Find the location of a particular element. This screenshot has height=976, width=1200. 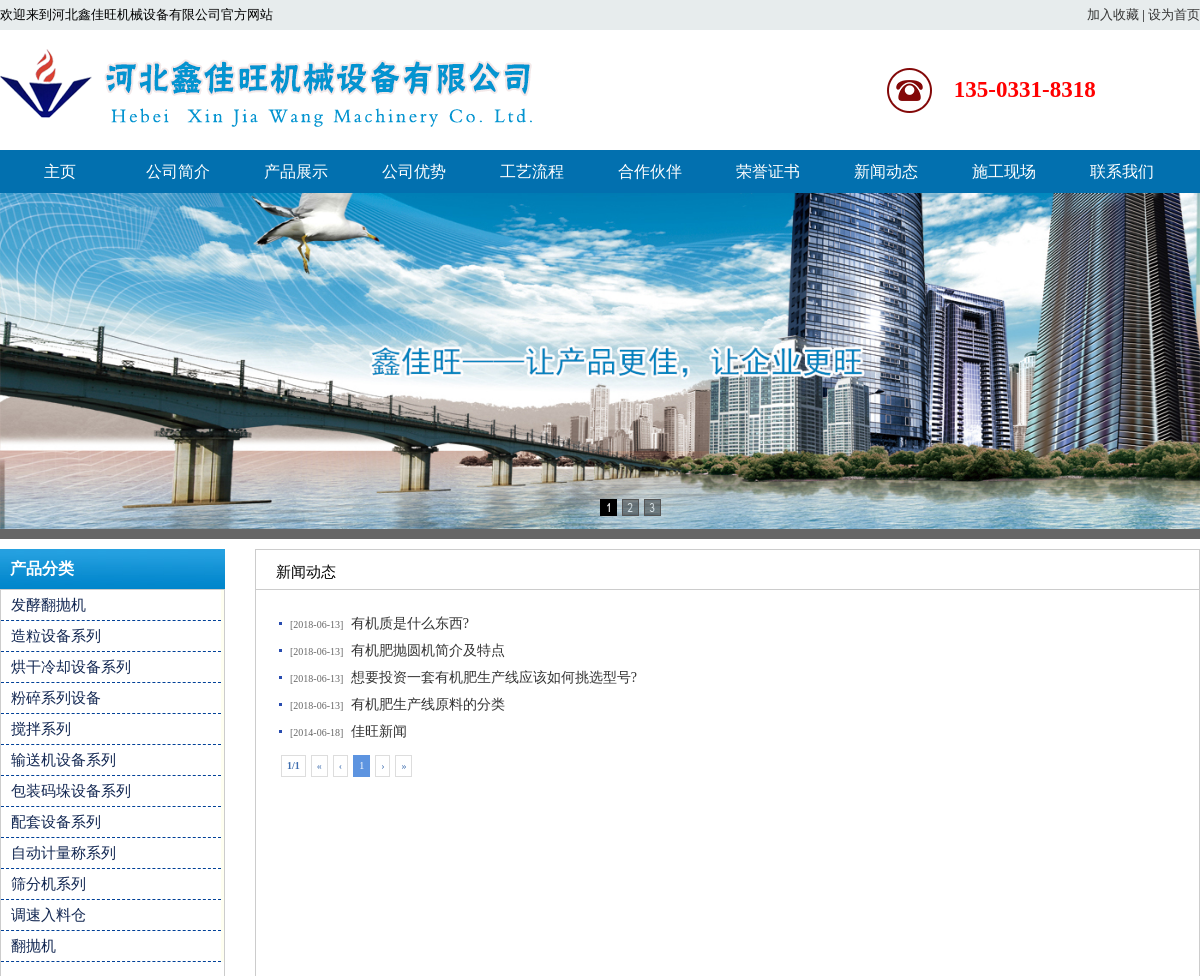

新闻动态 is located at coordinates (886, 171).